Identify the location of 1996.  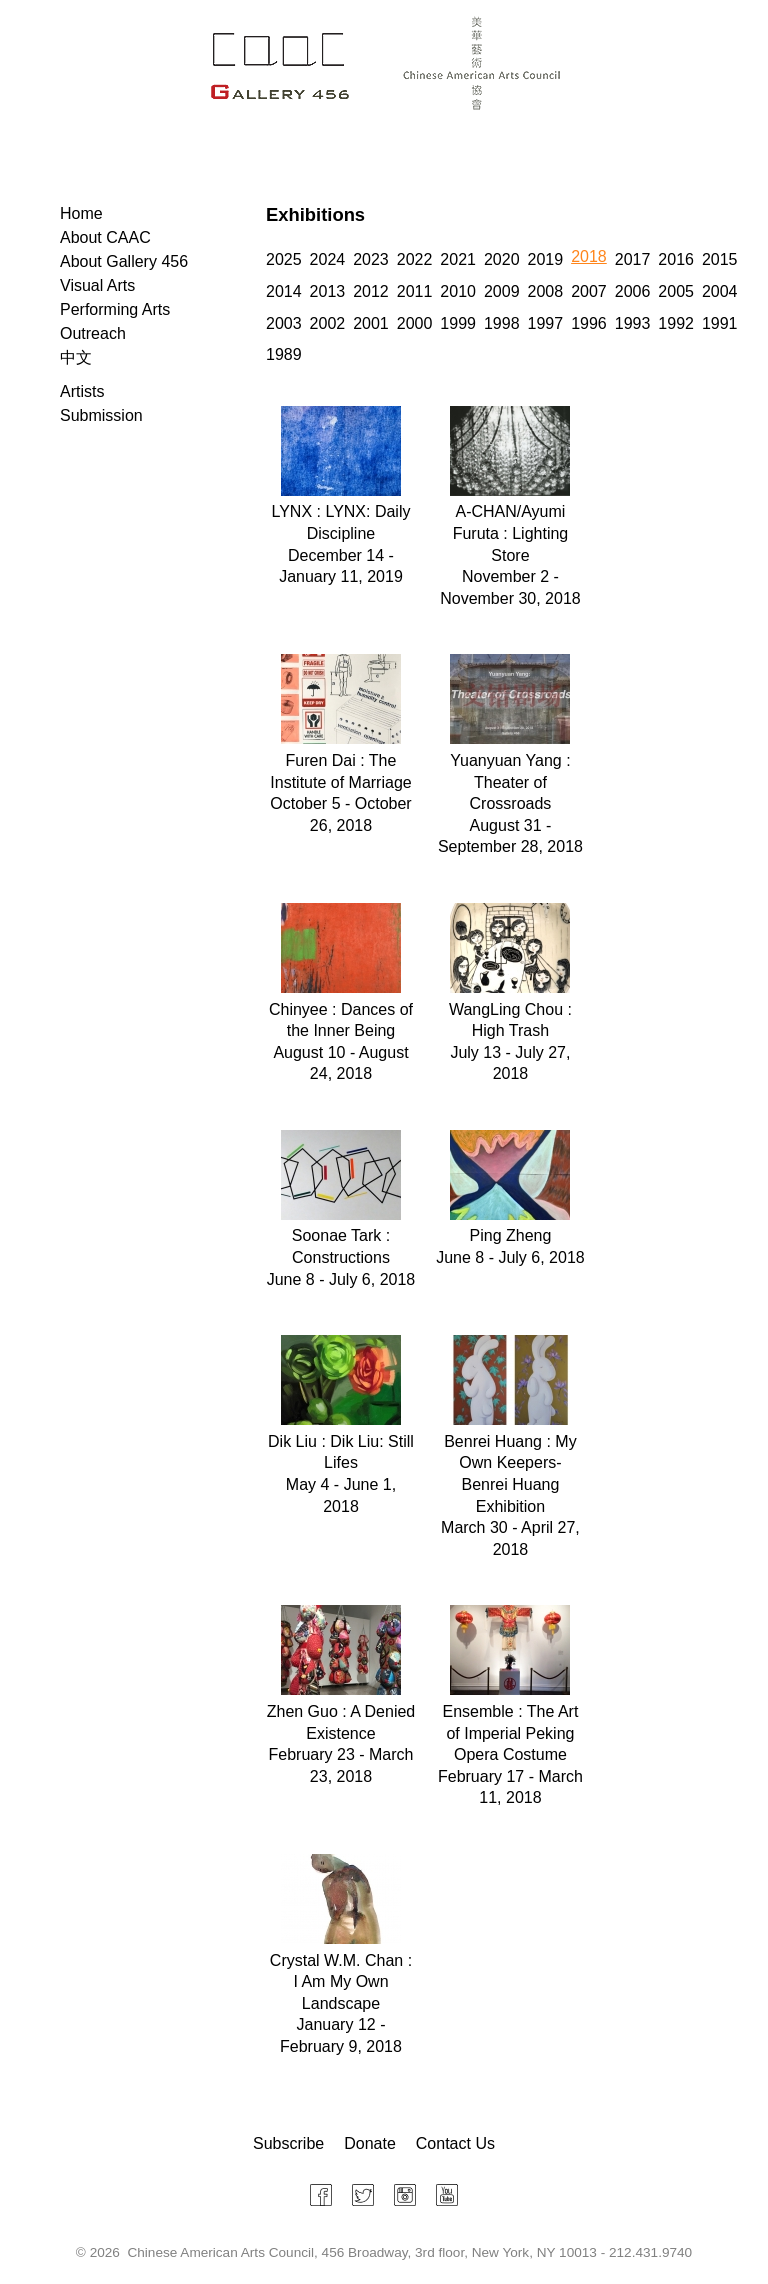
(589, 323).